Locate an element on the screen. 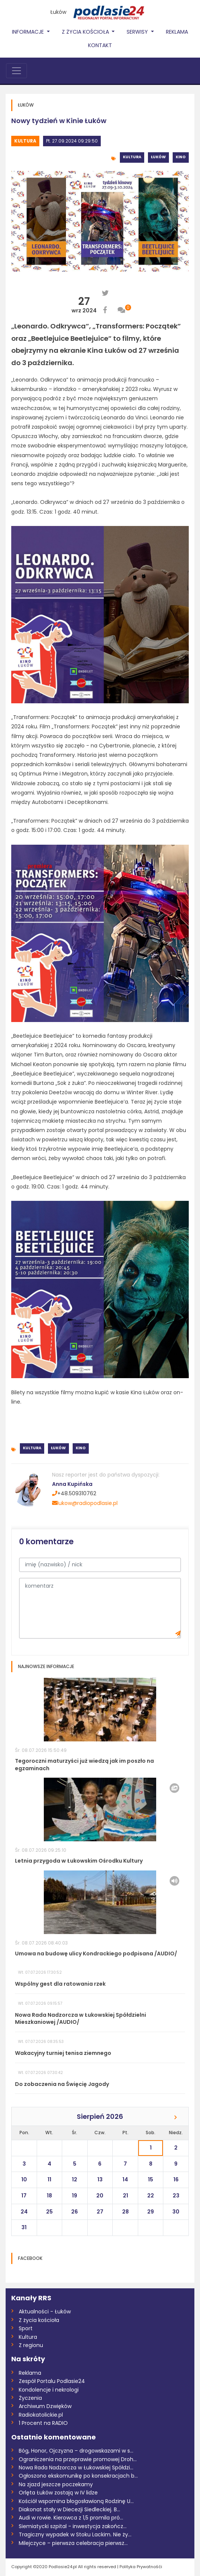 This screenshot has height=2576, width=200. Kino is located at coordinates (181, 157).